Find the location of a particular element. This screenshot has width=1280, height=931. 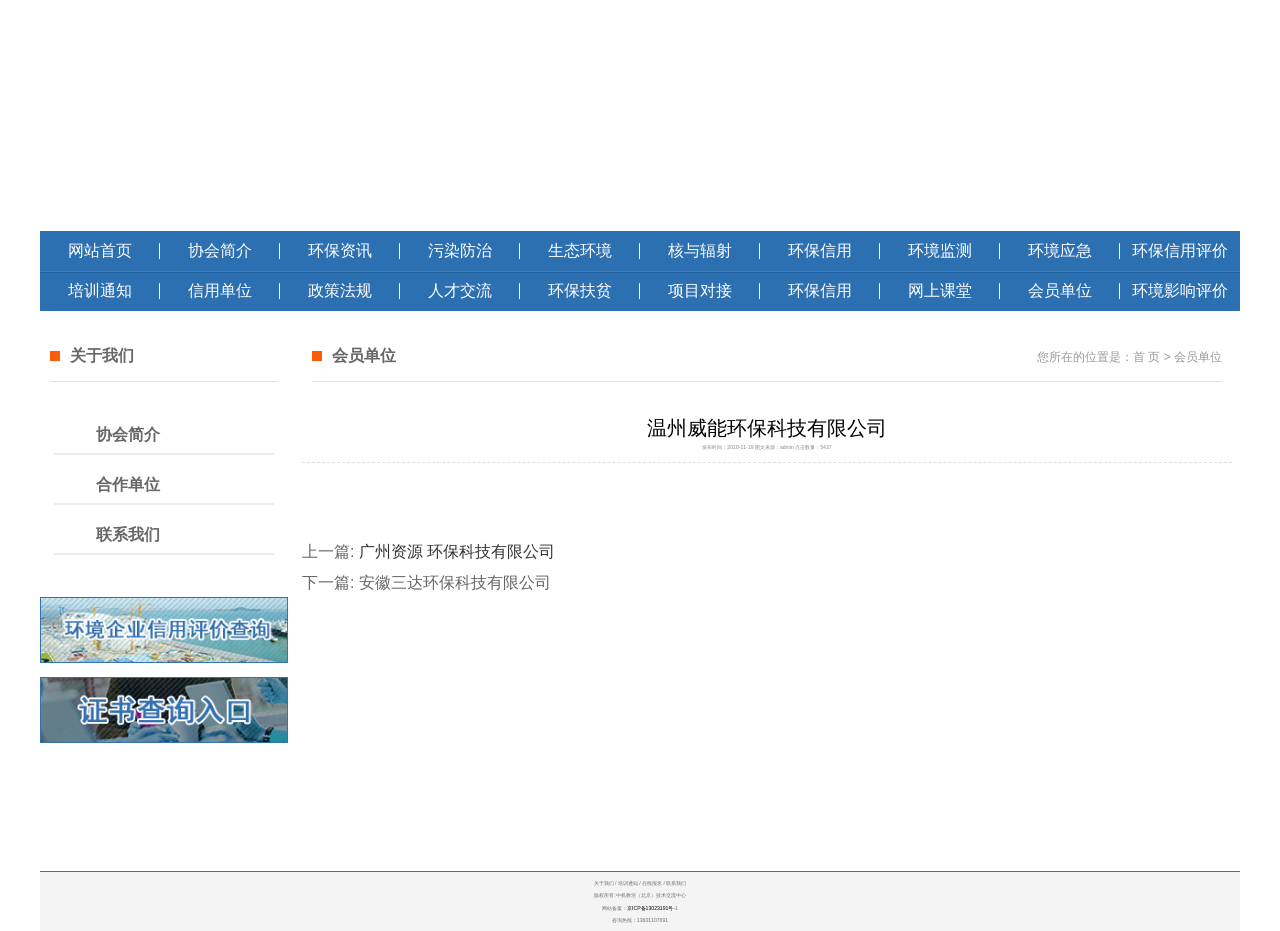

合作单位 is located at coordinates (128, 484).